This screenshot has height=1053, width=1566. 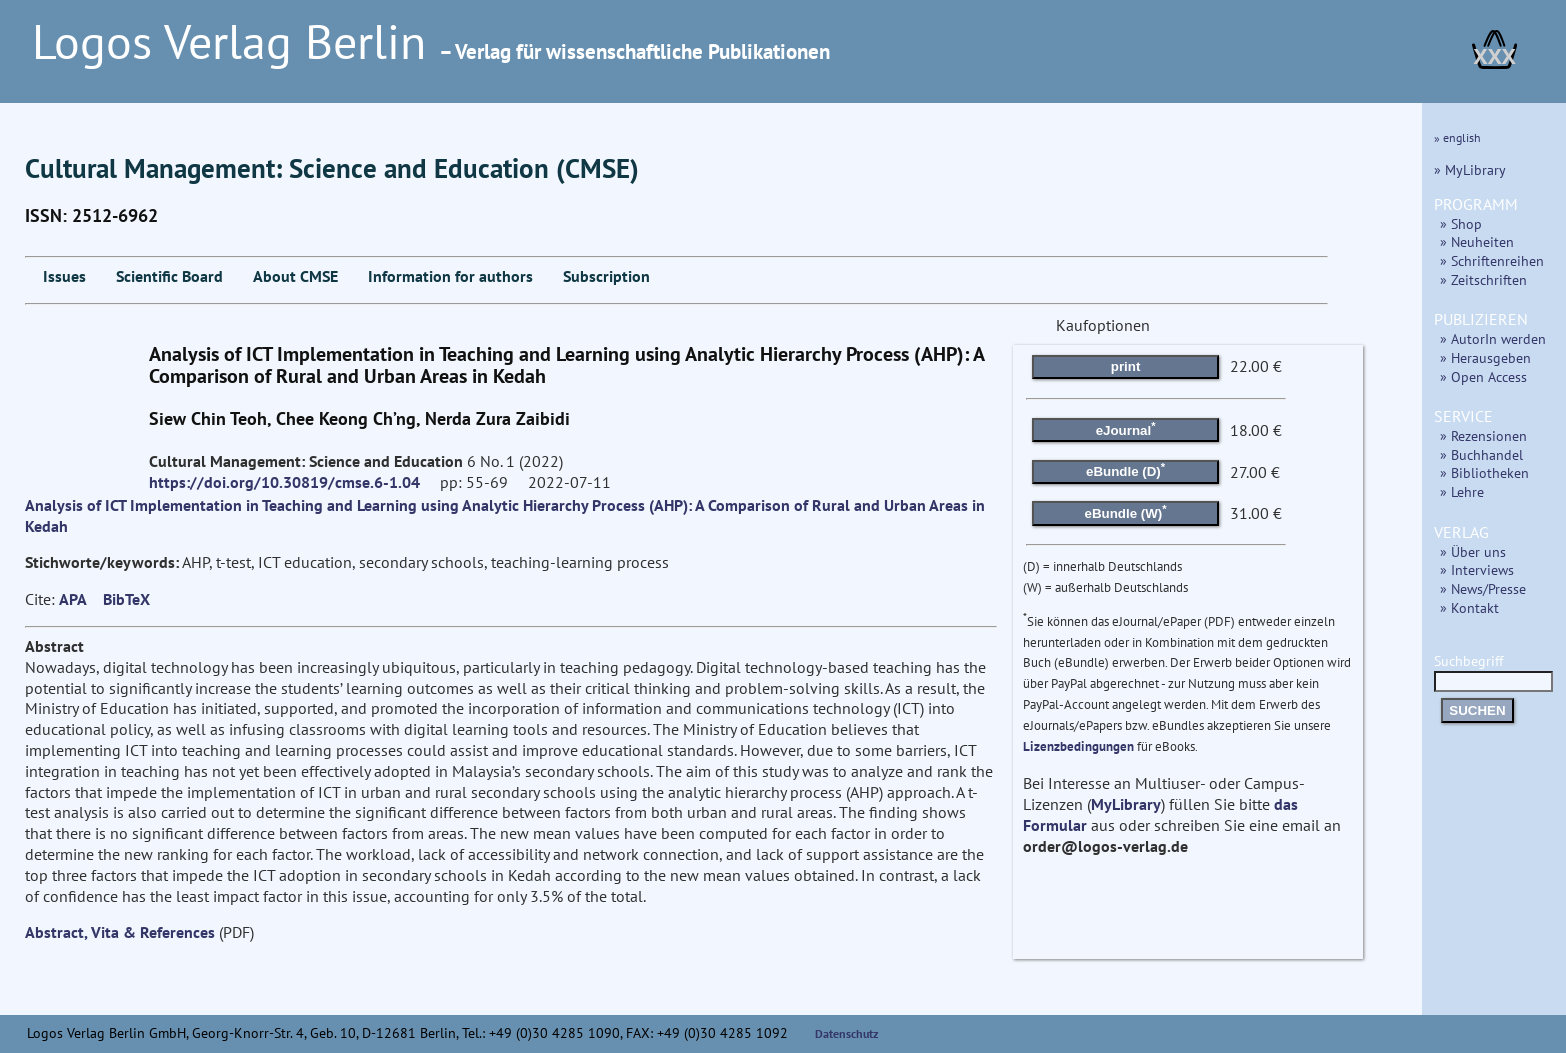 What do you see at coordinates (1125, 470) in the screenshot?
I see `eBundle (D)` at bounding box center [1125, 470].